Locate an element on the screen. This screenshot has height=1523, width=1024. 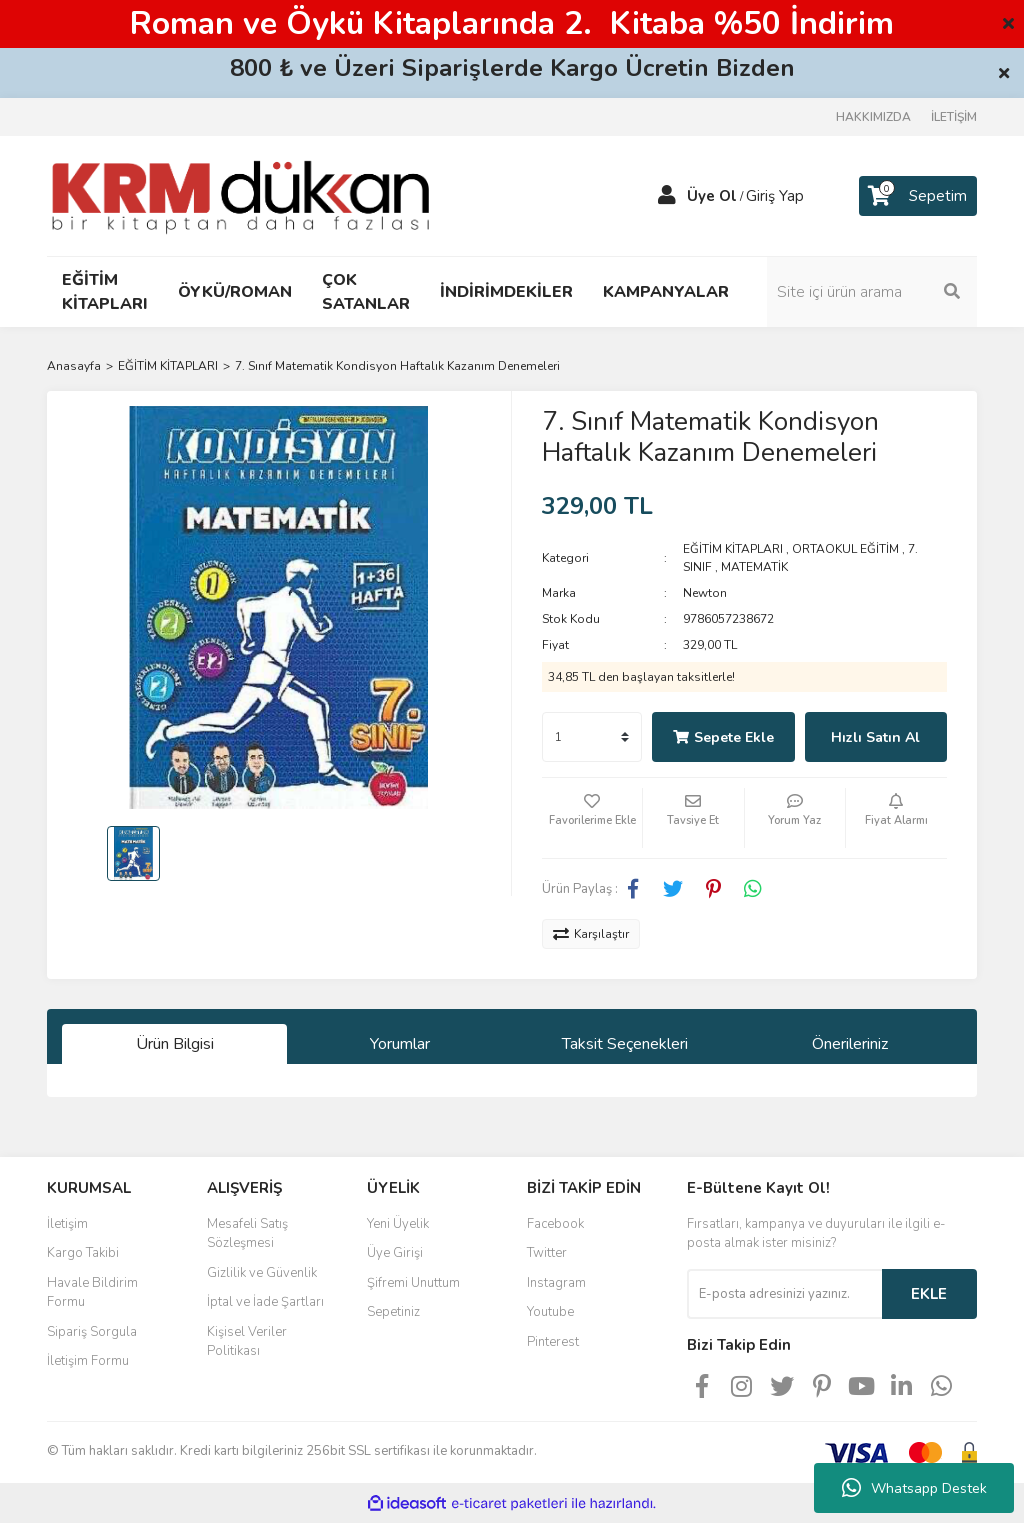
Twitter is located at coordinates (547, 1253).